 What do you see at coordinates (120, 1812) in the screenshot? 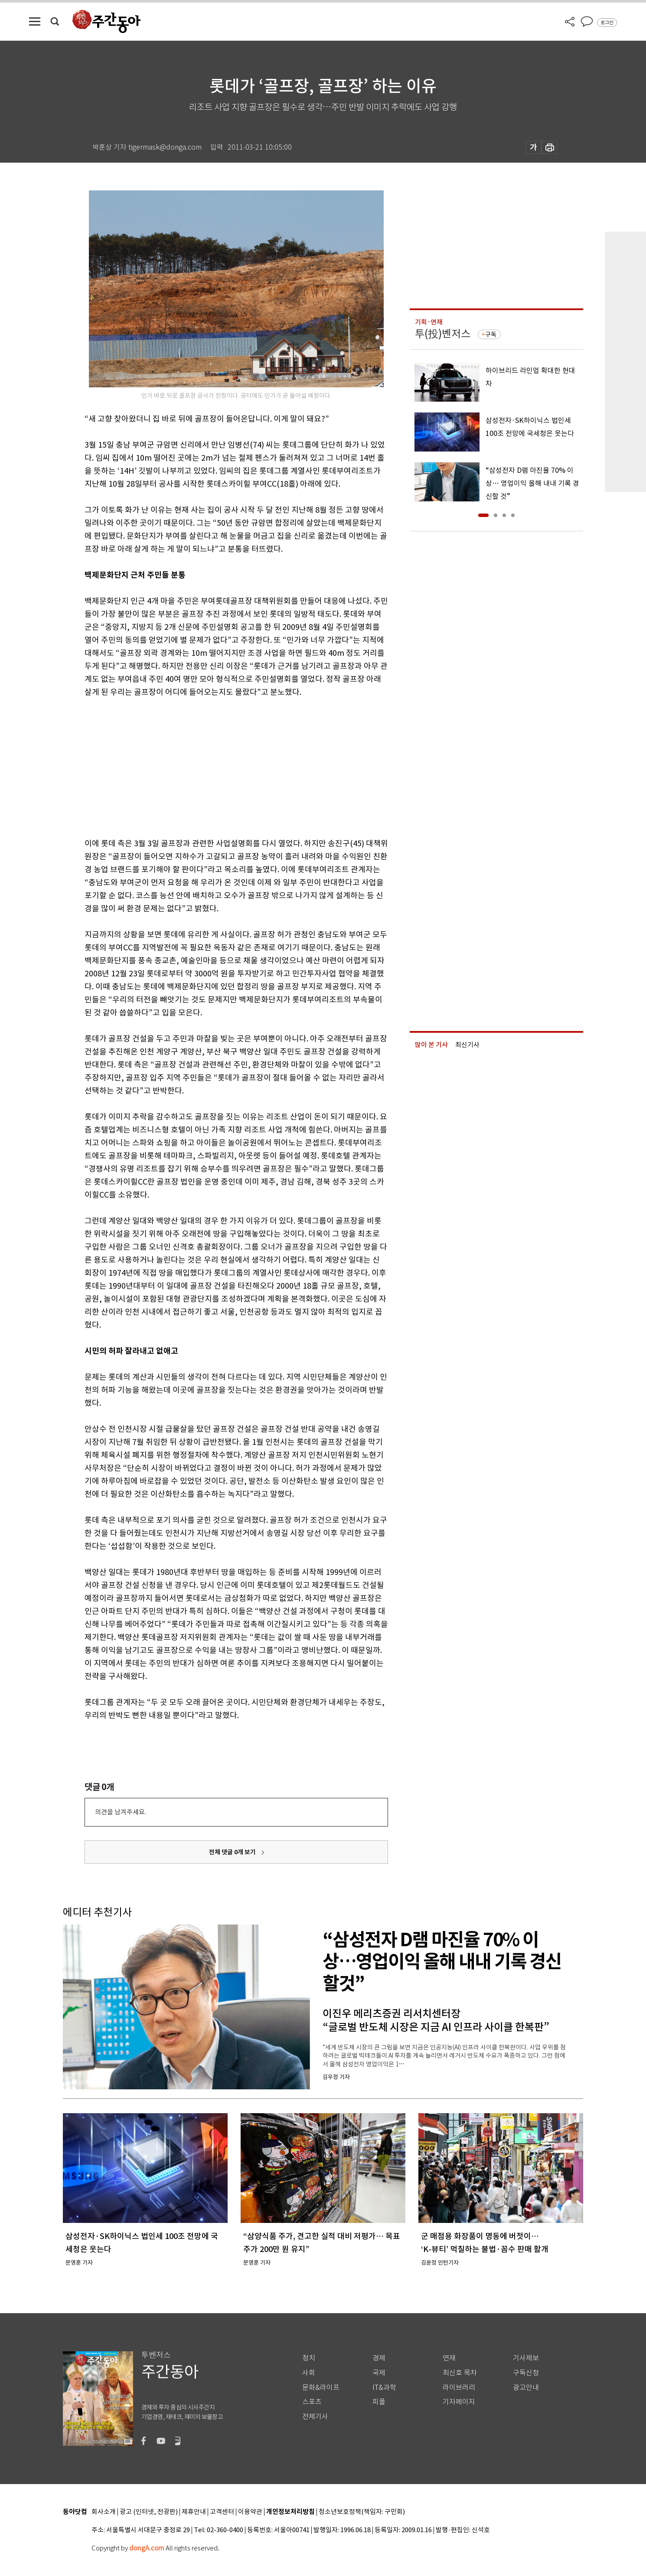
I see `의견을 남겨주세요.` at bounding box center [120, 1812].